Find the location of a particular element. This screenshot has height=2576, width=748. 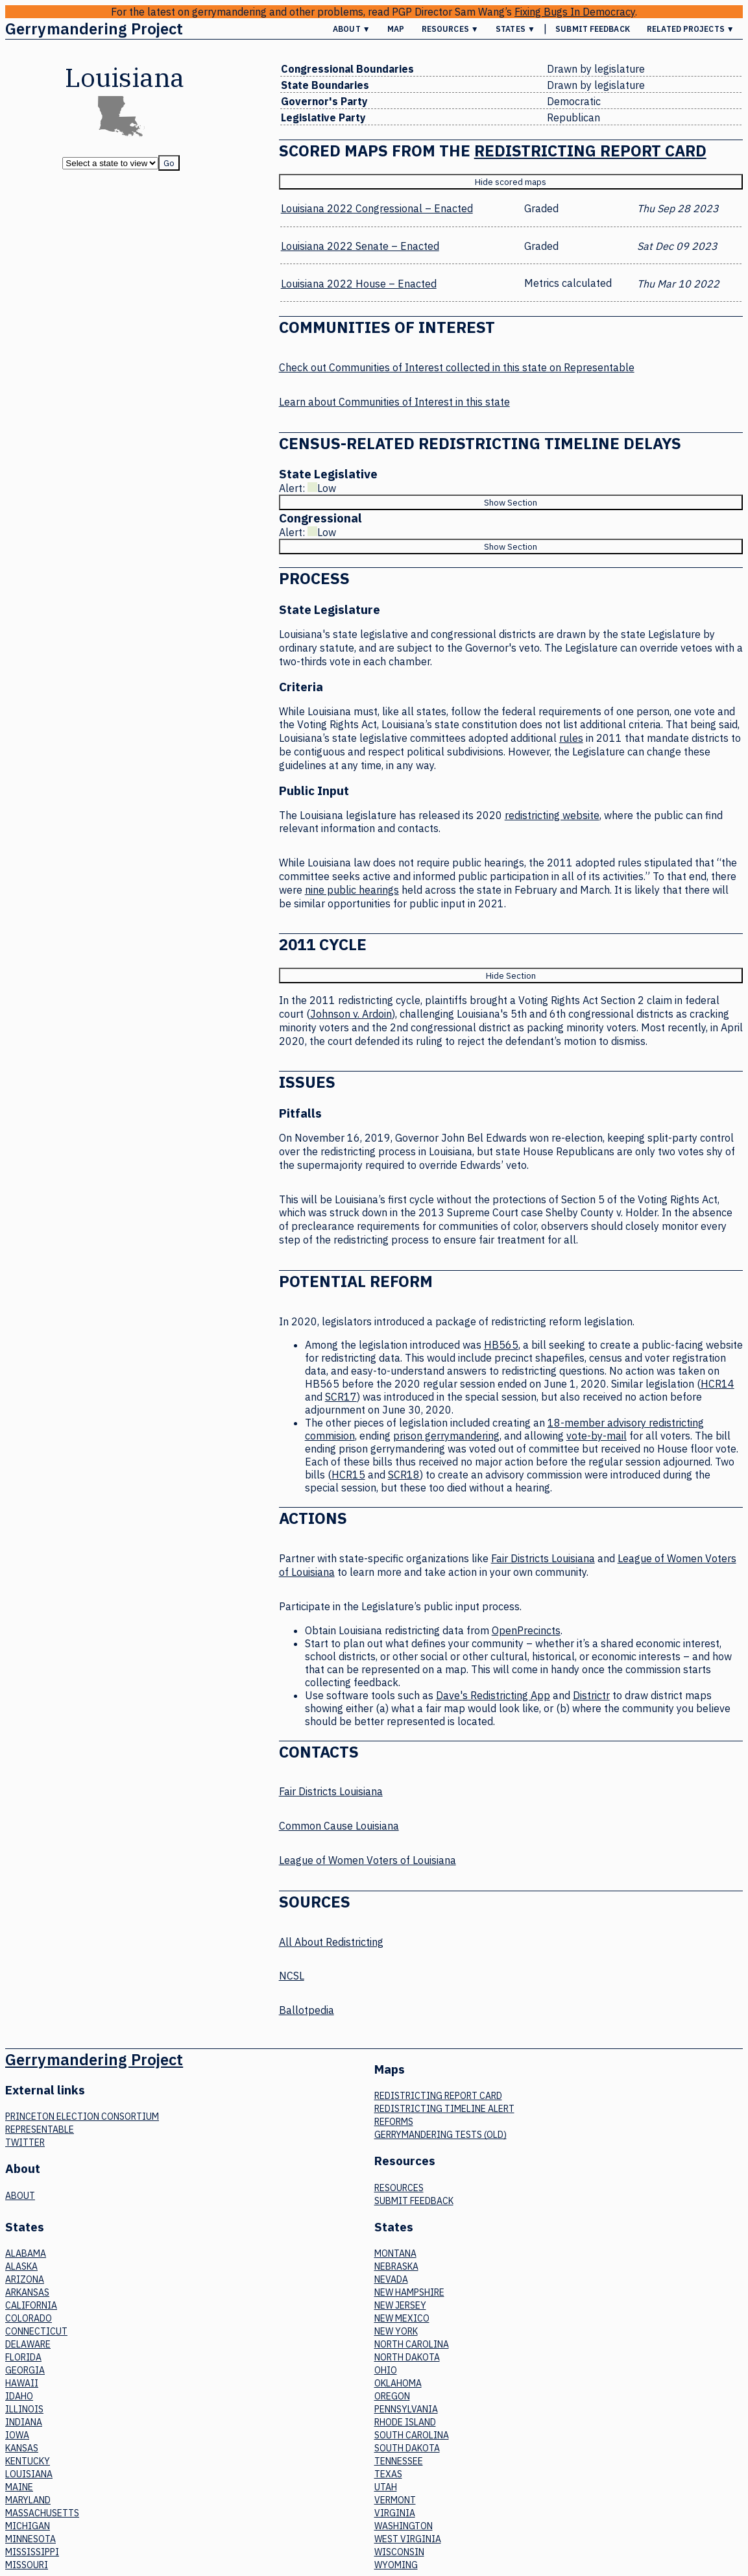

Fixing Bugs In Democracy is located at coordinates (574, 11).